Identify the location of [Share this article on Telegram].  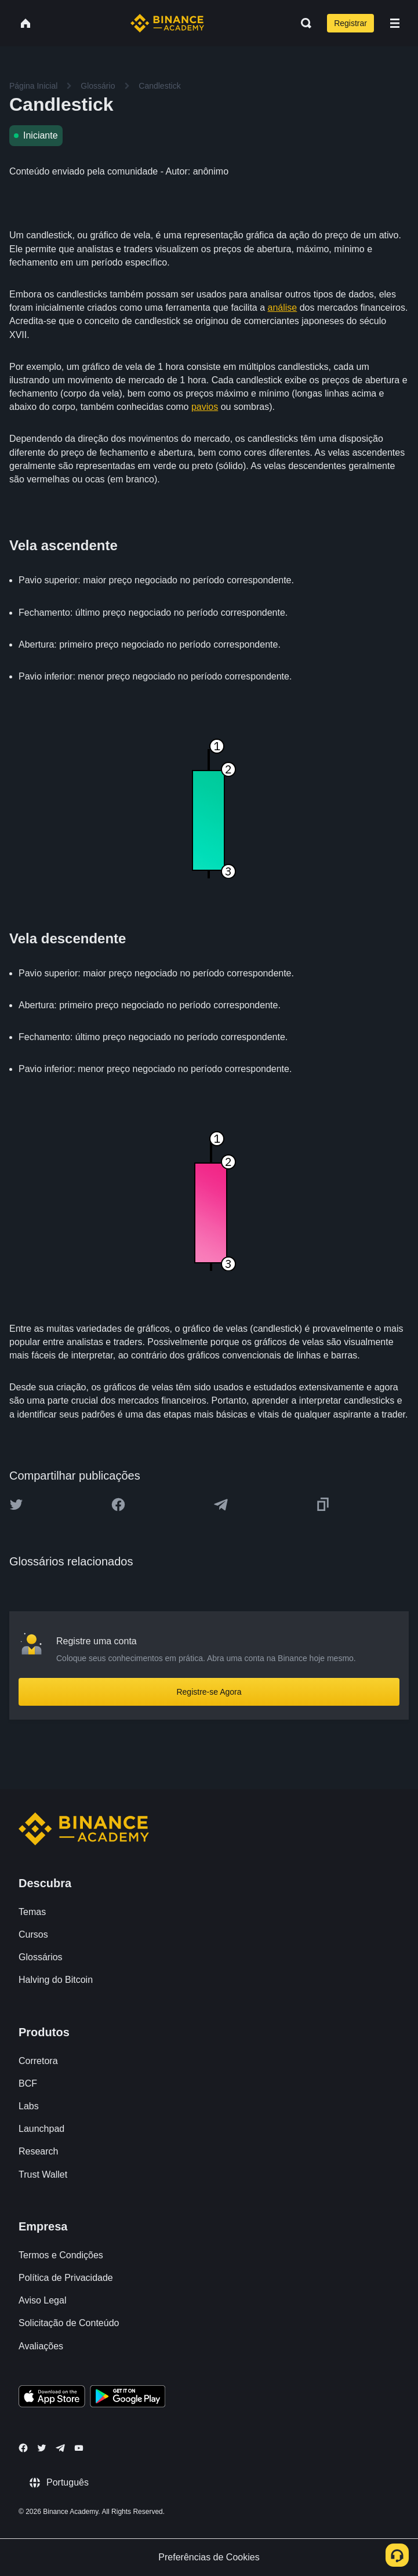
(221, 1505).